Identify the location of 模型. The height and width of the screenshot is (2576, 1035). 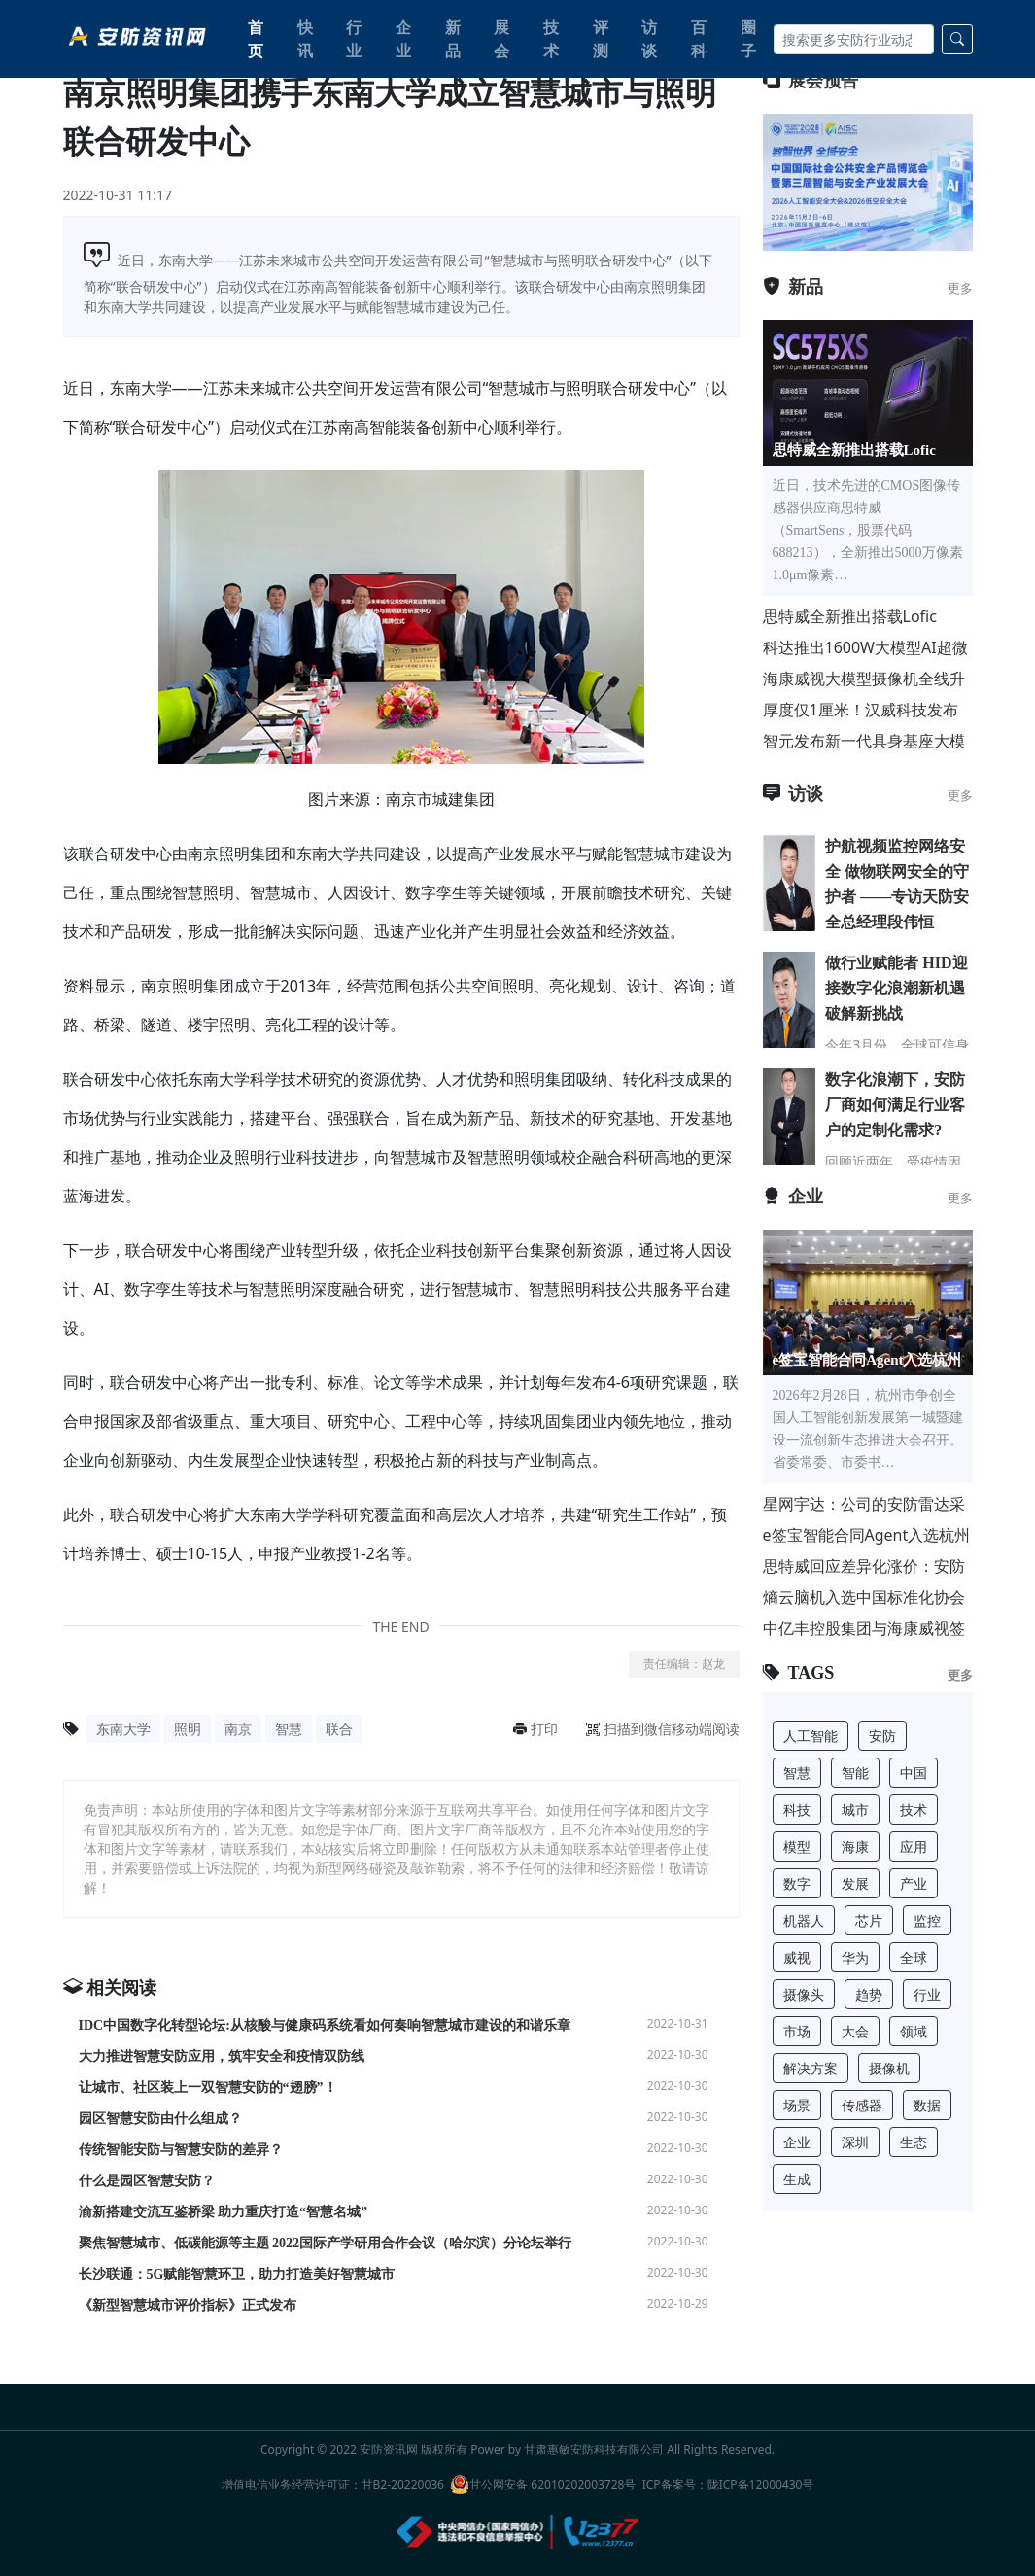
(797, 1846).